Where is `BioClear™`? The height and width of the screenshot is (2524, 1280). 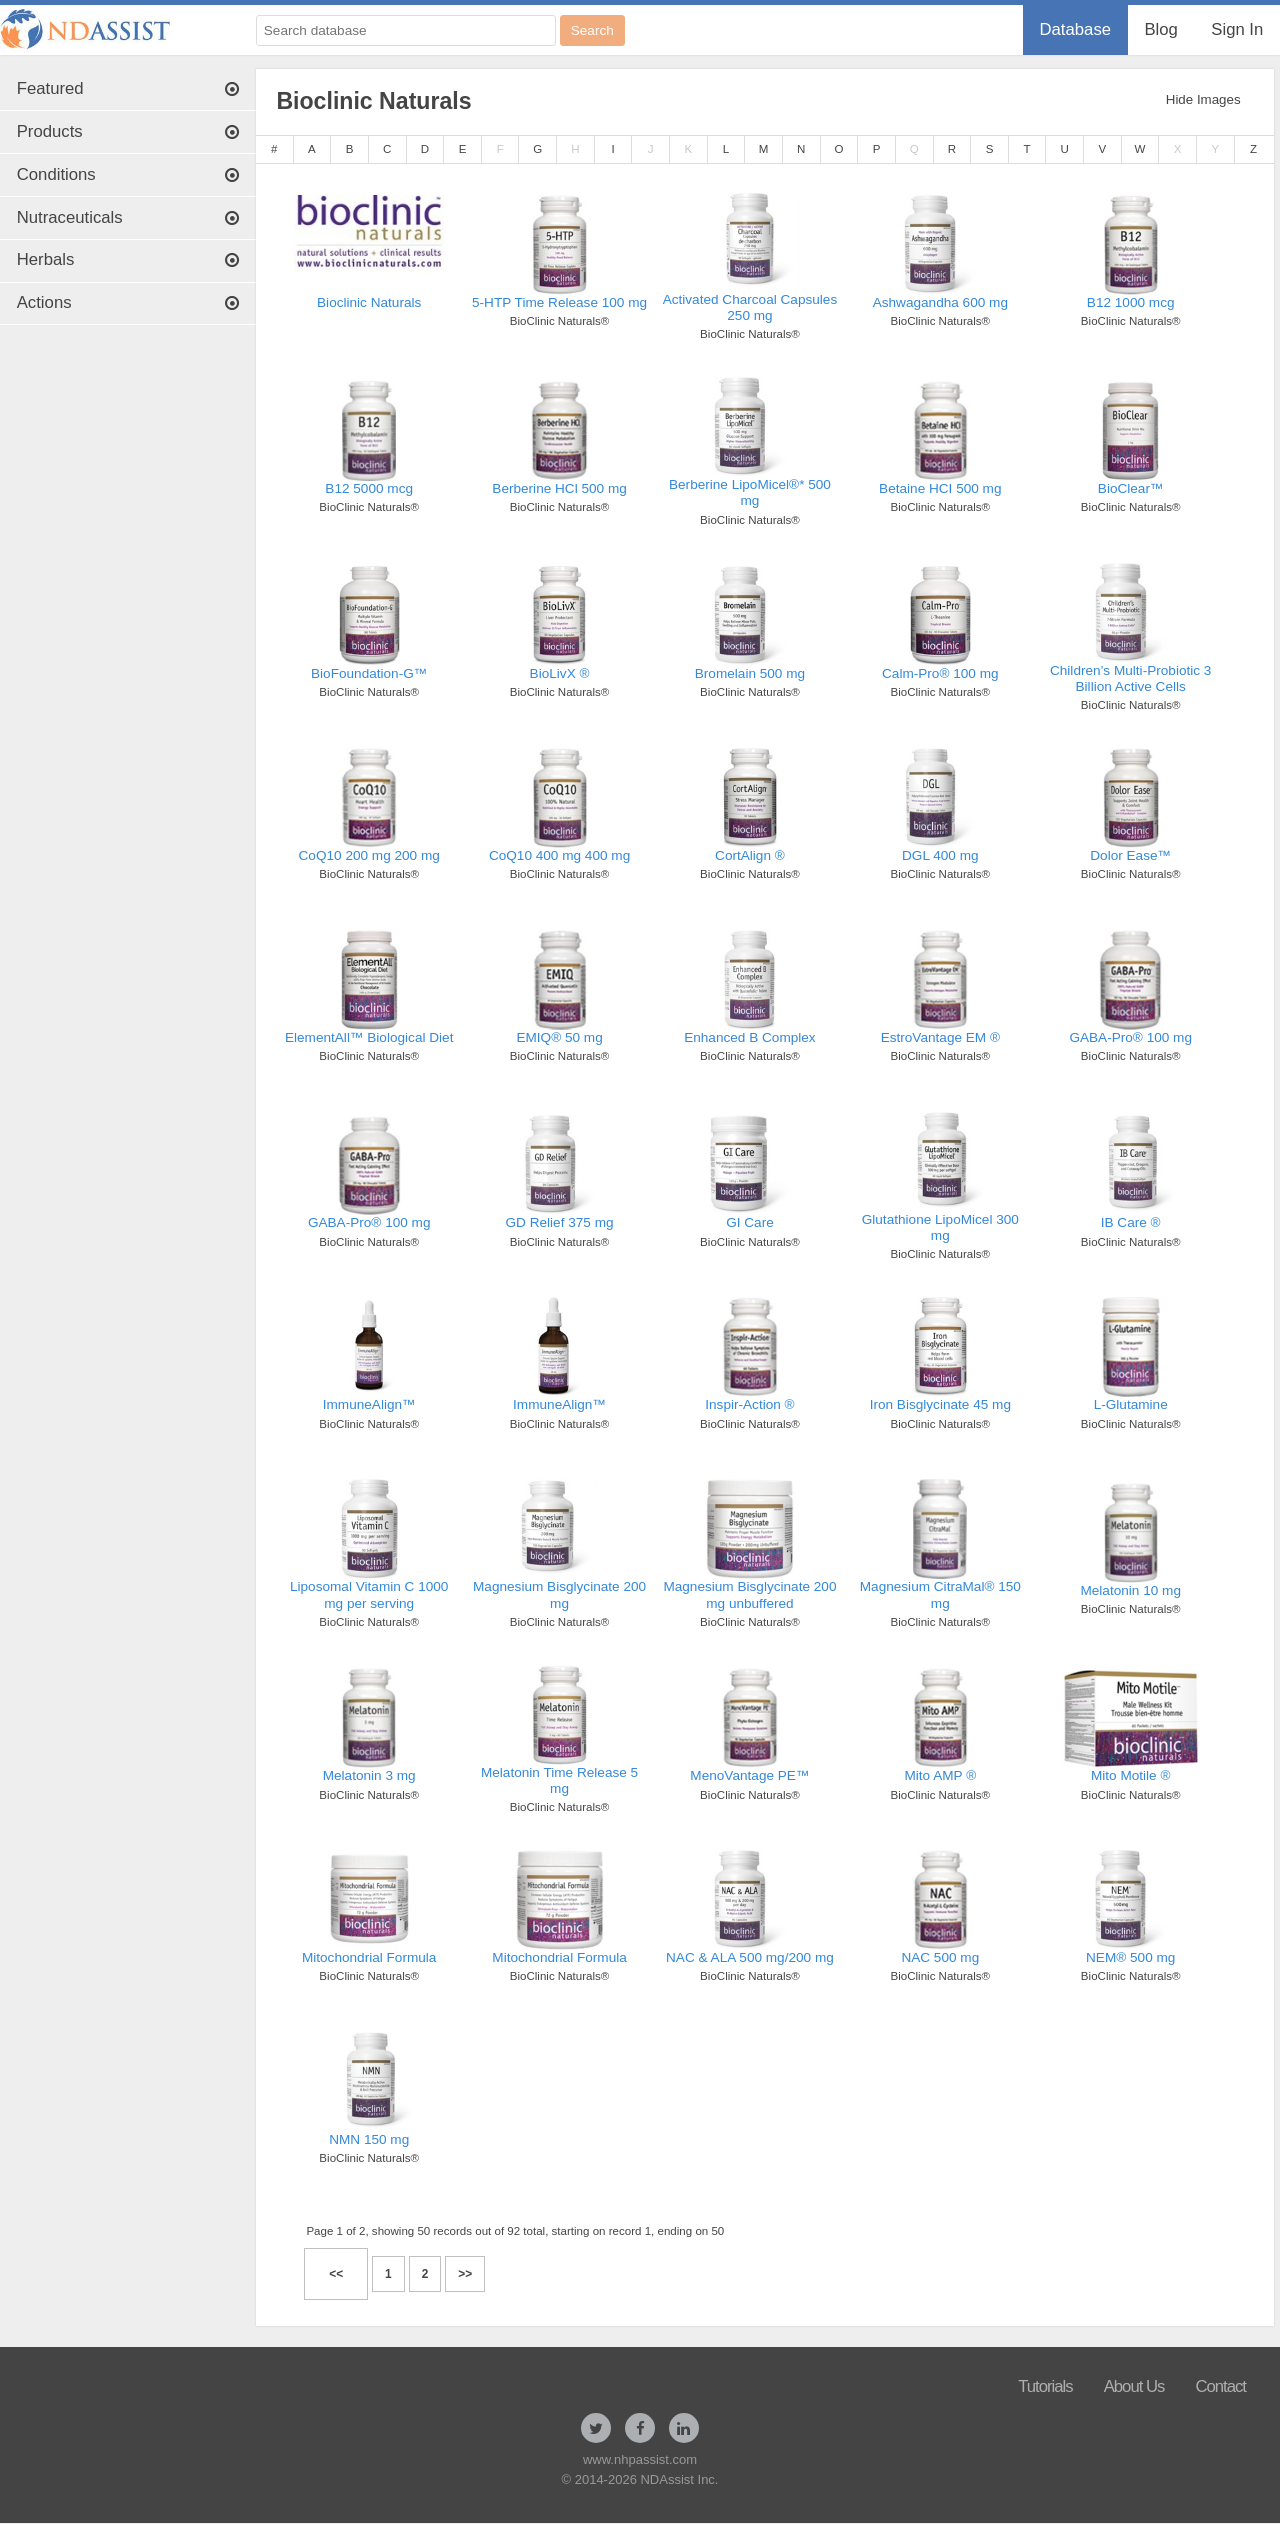 BioClear™ is located at coordinates (1131, 488).